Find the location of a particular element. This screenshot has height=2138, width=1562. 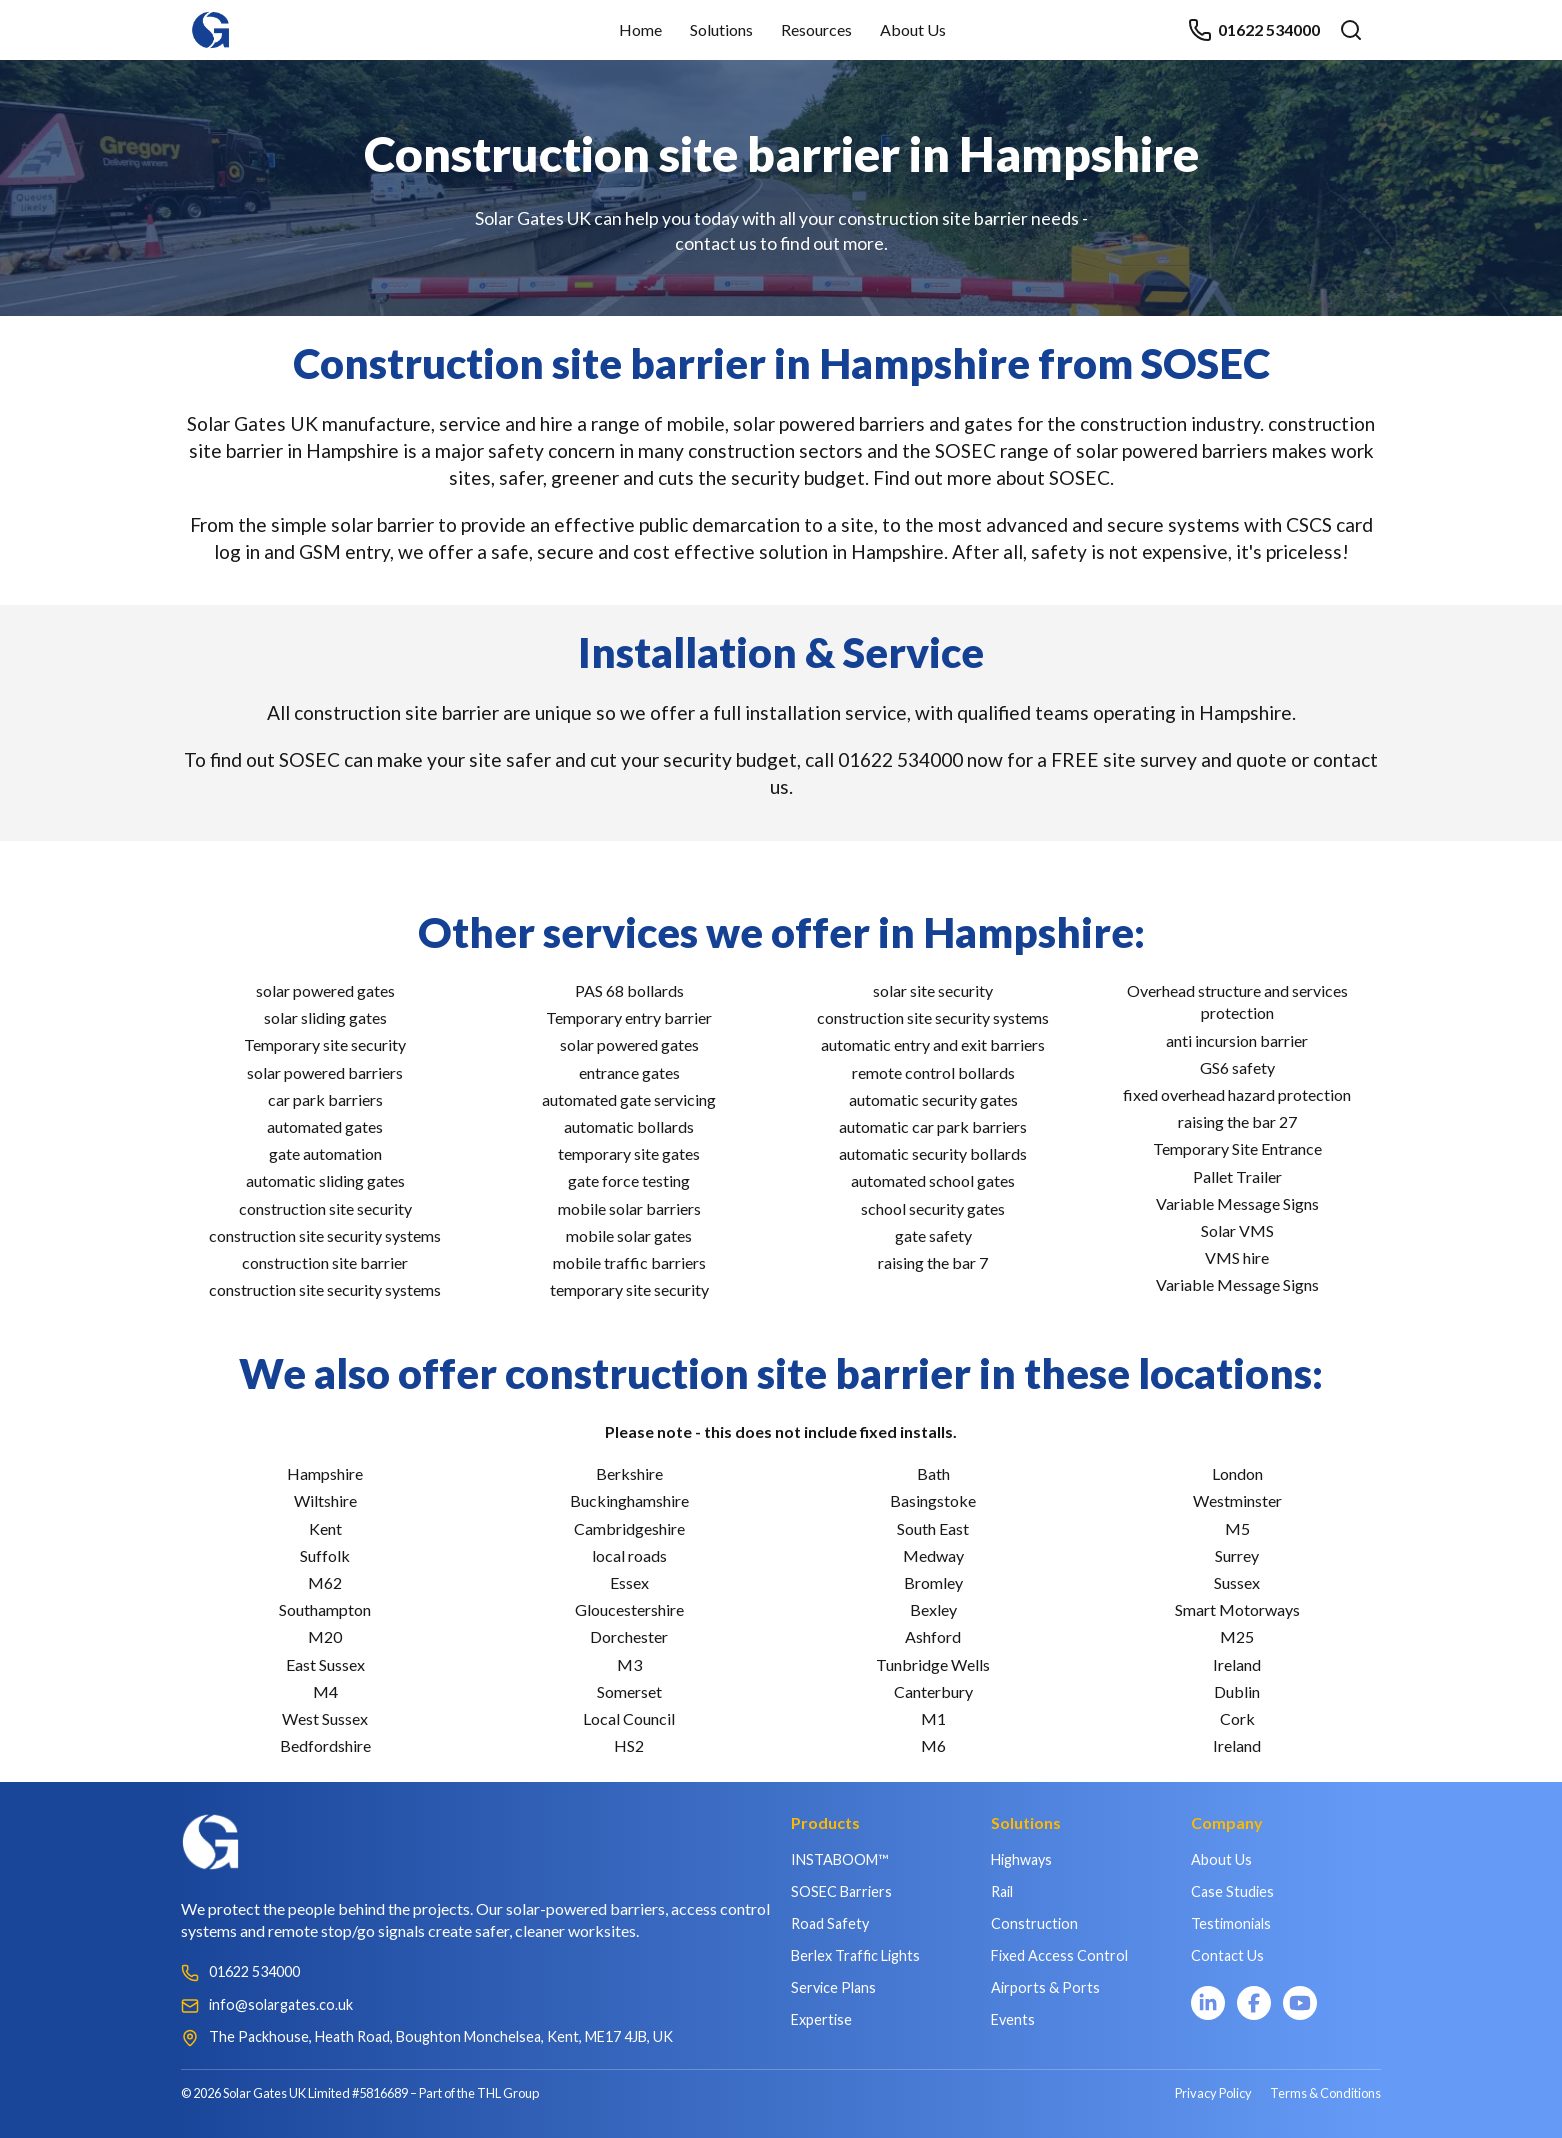

Wiltshire is located at coordinates (325, 1500).